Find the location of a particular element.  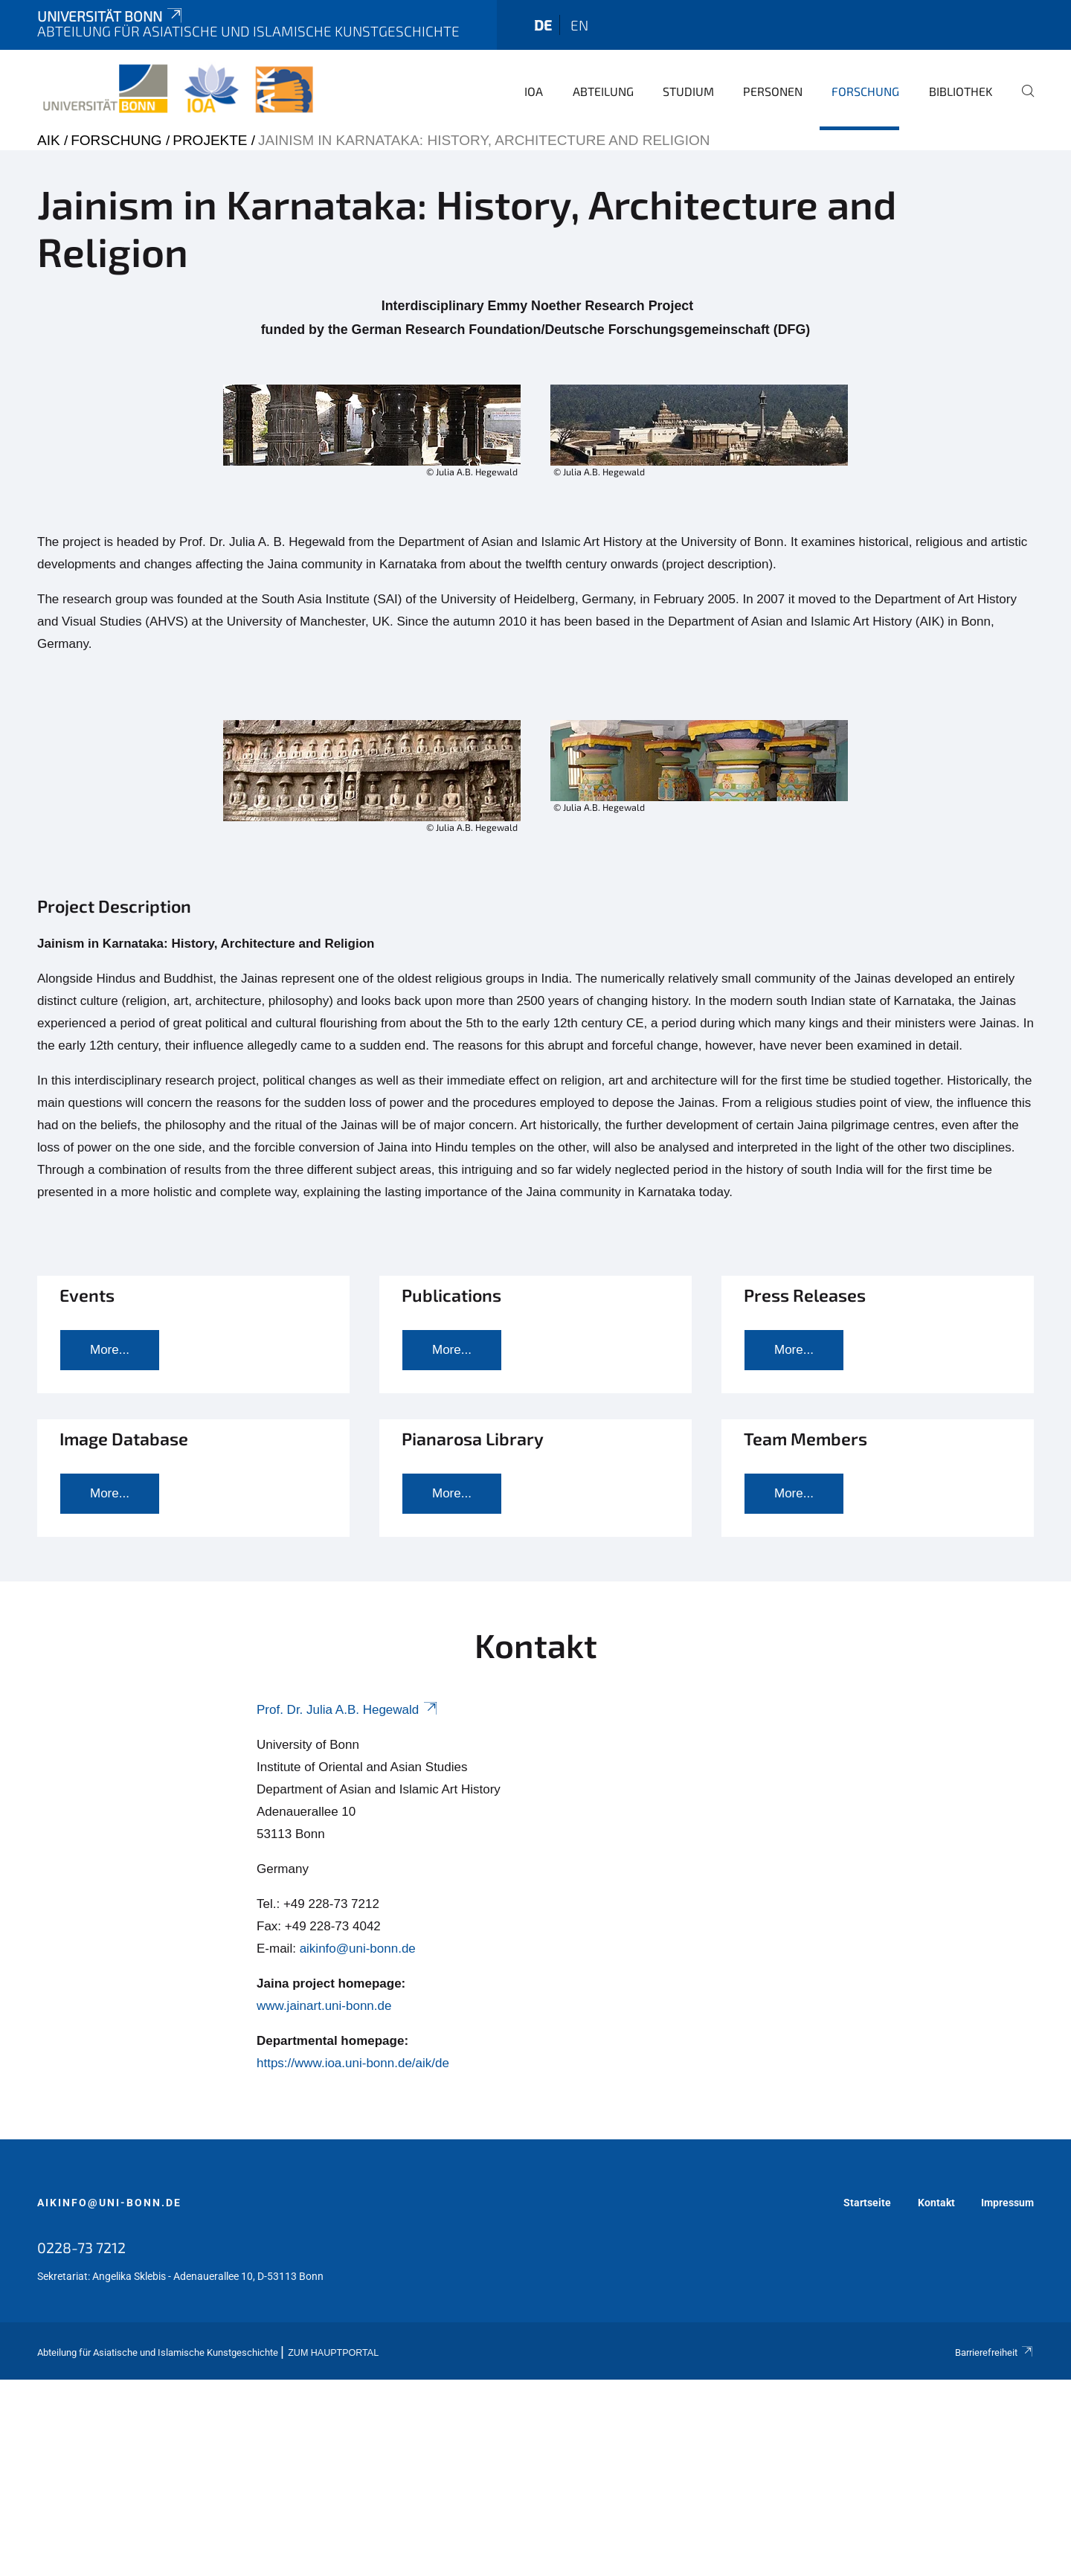

https://www.ioa.uni-bonn.de/aik/de is located at coordinates (353, 2063).